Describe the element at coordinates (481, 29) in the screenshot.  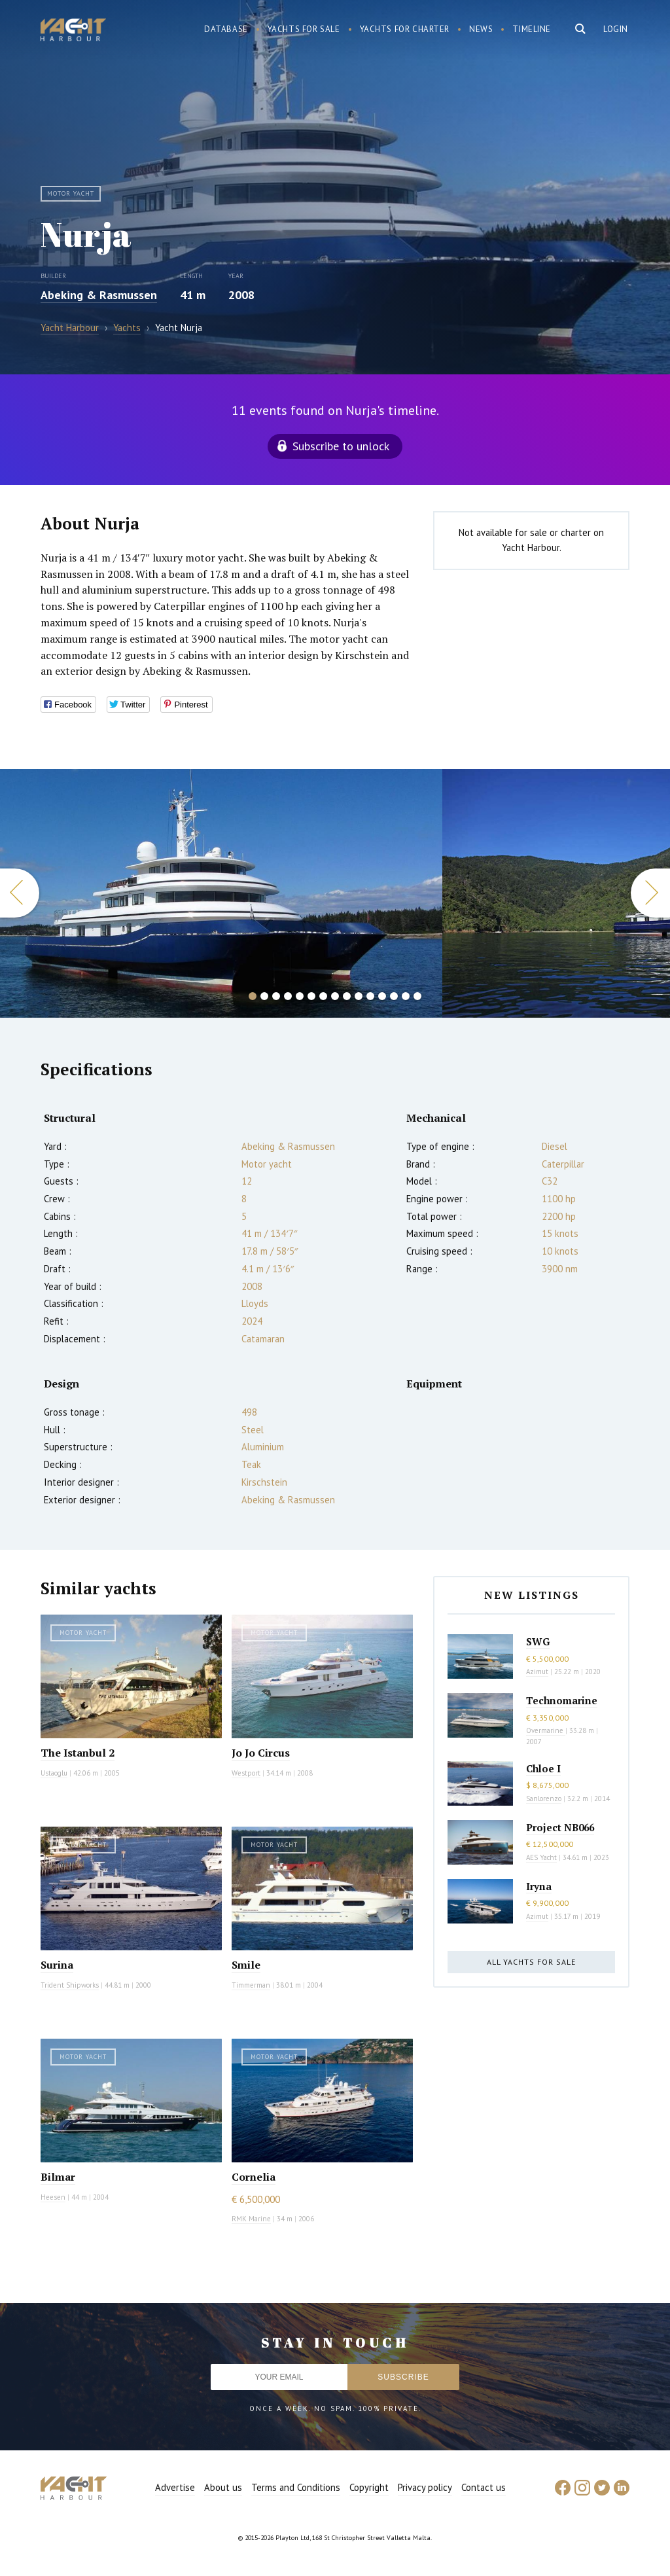
I see `News` at that location.